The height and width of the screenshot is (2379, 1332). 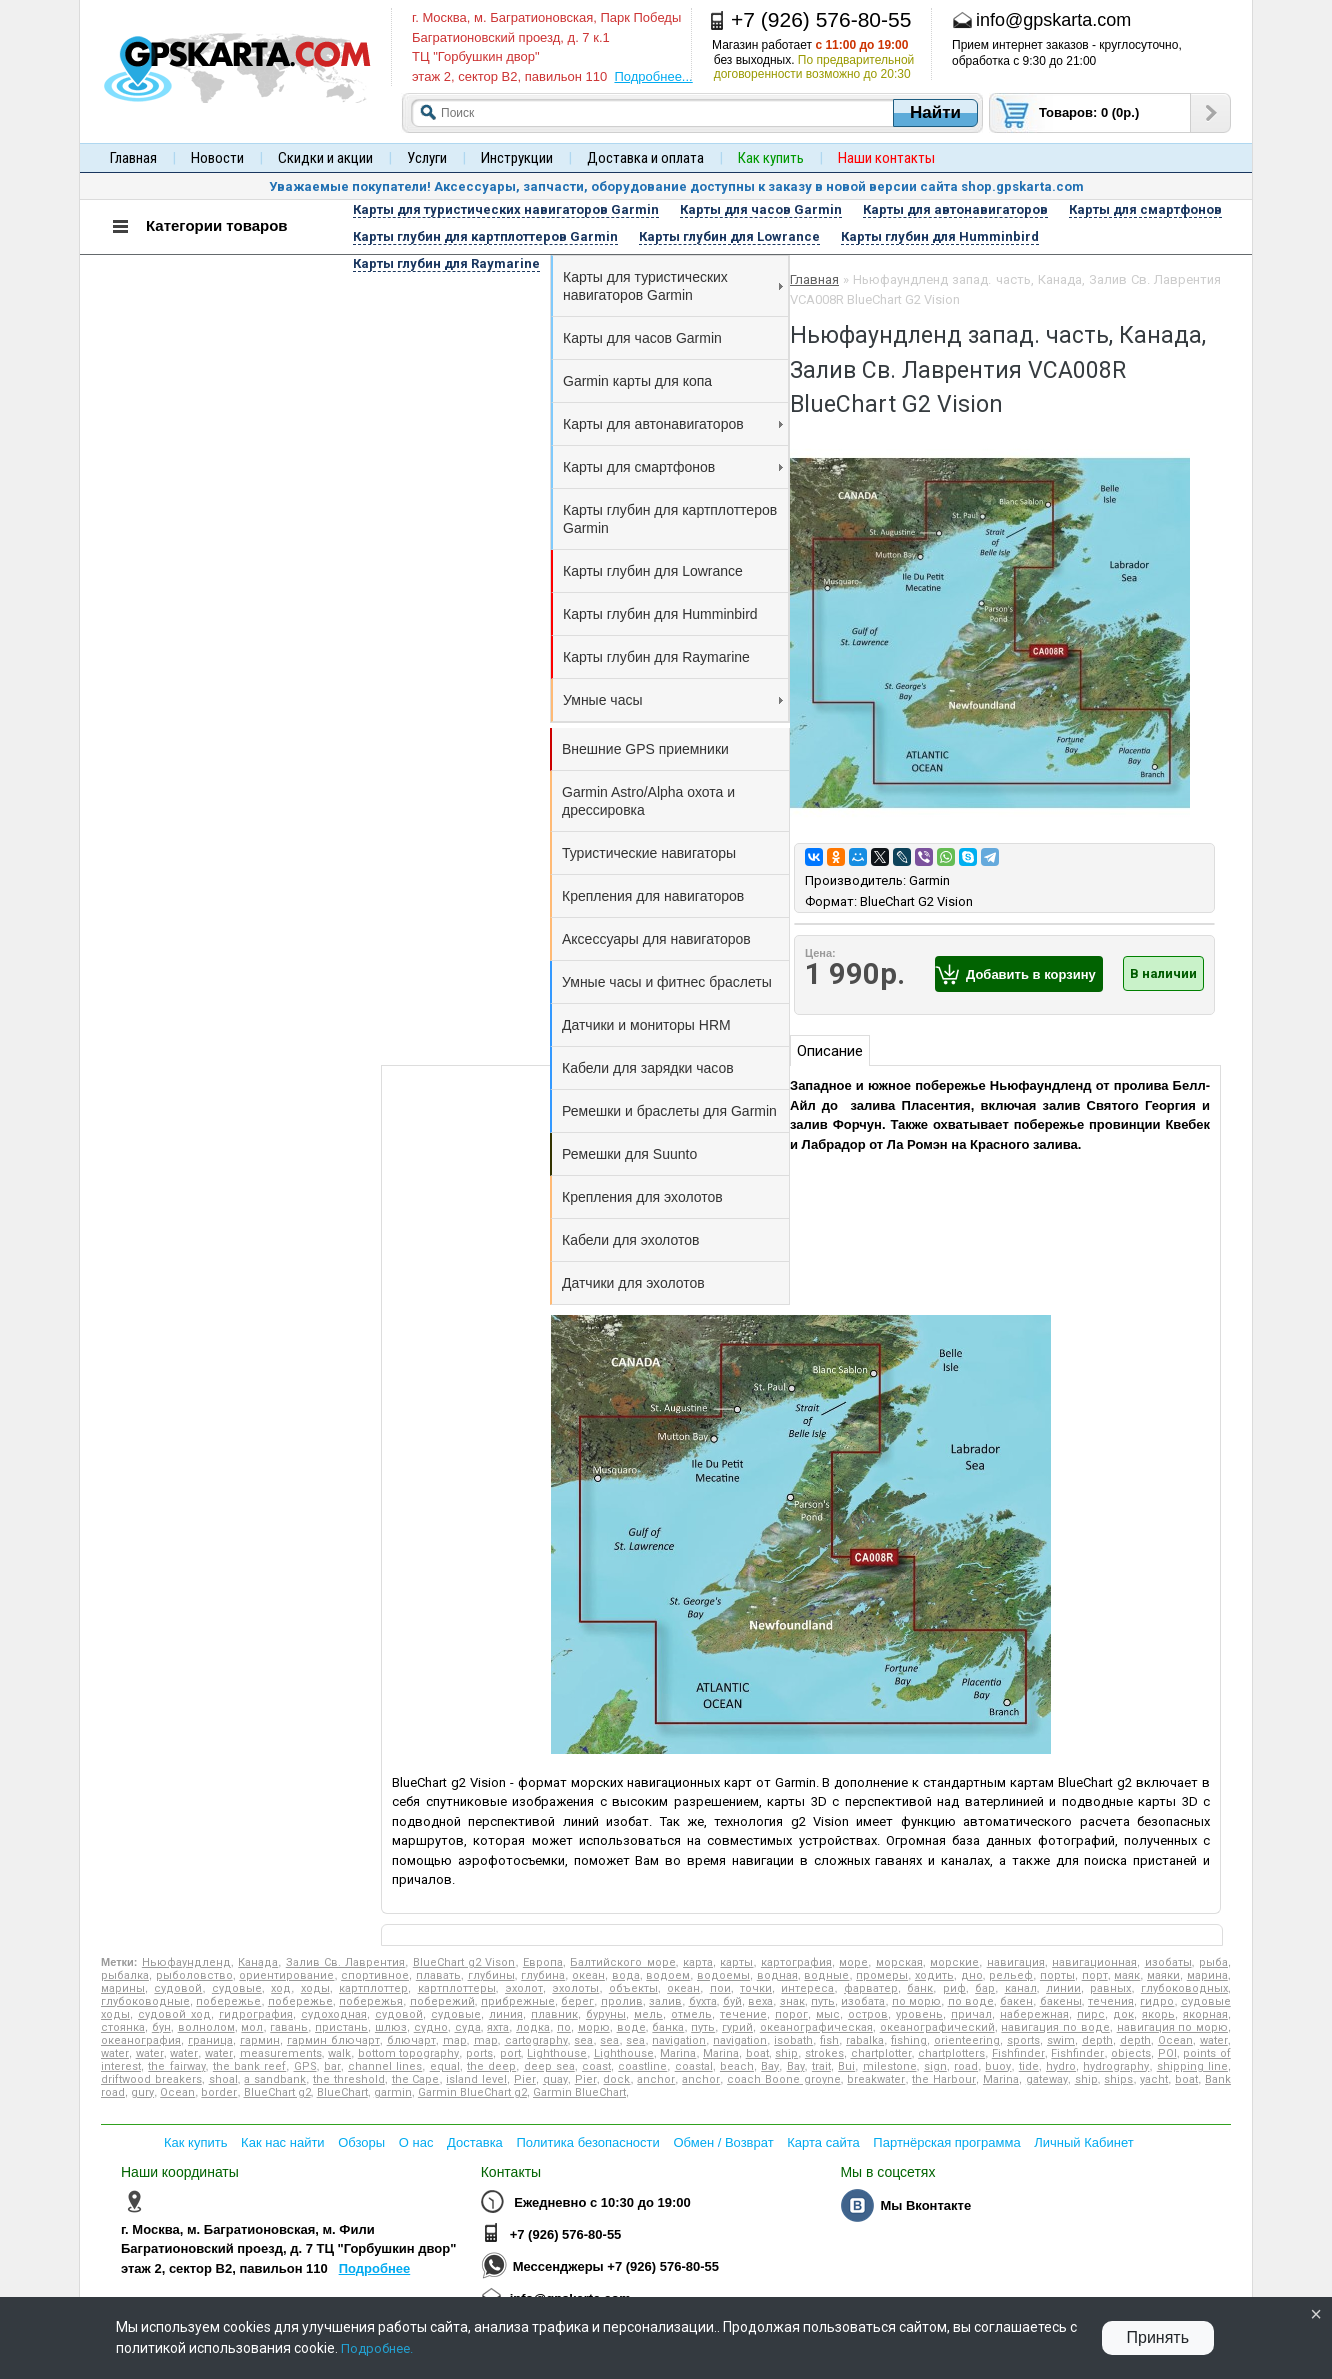 What do you see at coordinates (642, 2066) in the screenshot?
I see `coastline` at bounding box center [642, 2066].